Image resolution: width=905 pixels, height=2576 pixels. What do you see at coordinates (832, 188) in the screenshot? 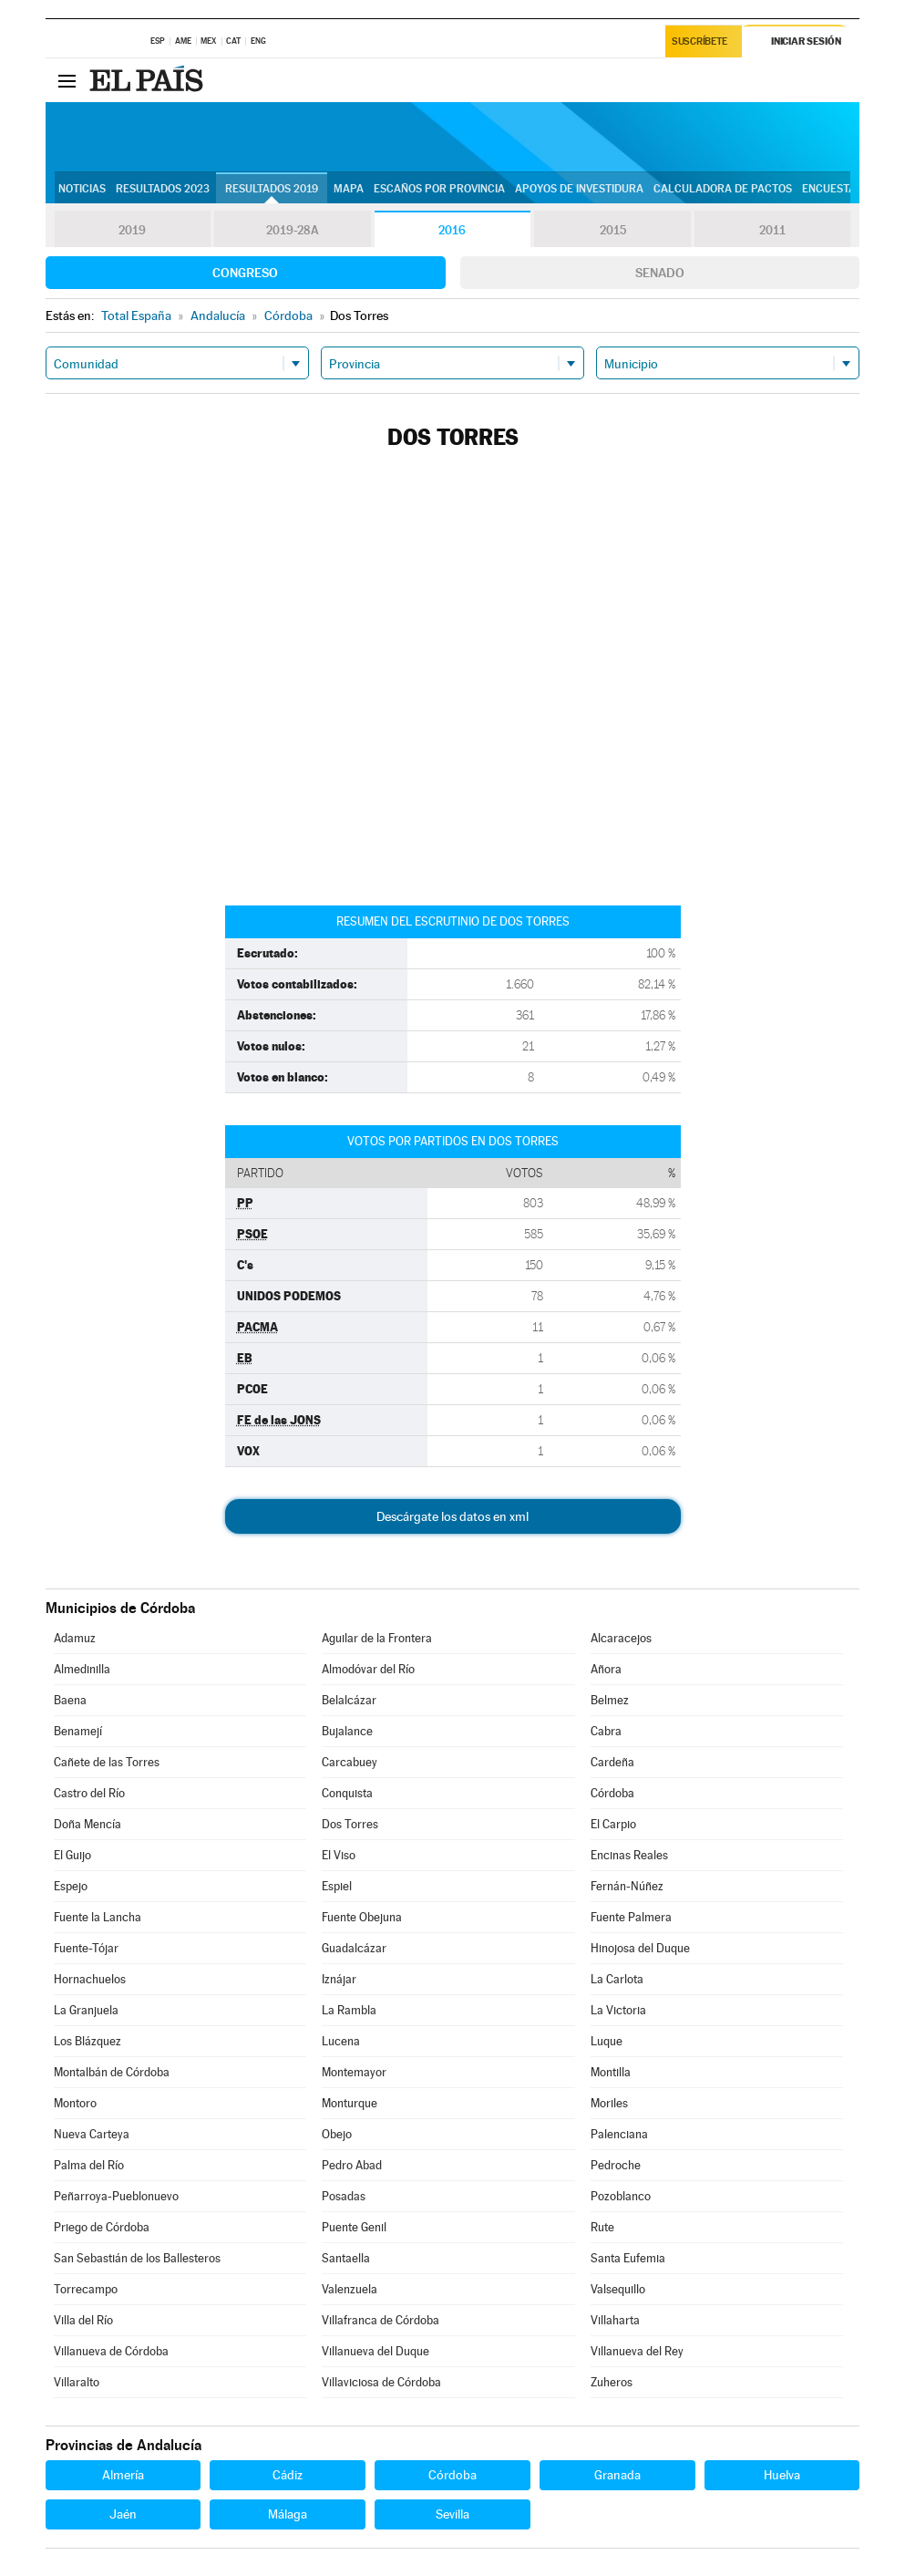
I see `Encuestas` at bounding box center [832, 188].